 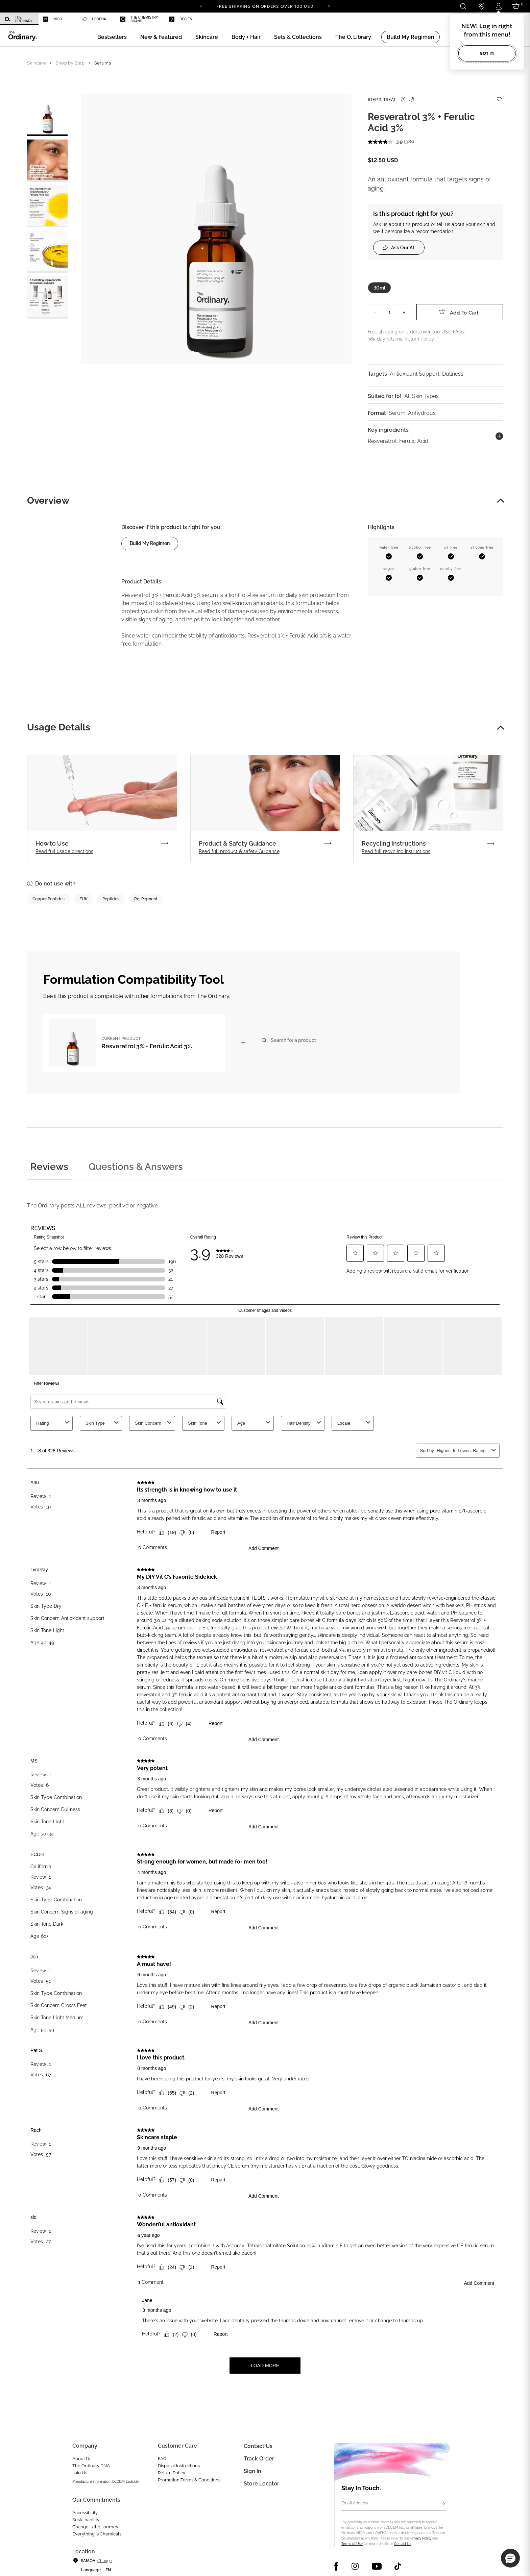 I want to click on − [Decrease Quantity], so click(x=375, y=312).